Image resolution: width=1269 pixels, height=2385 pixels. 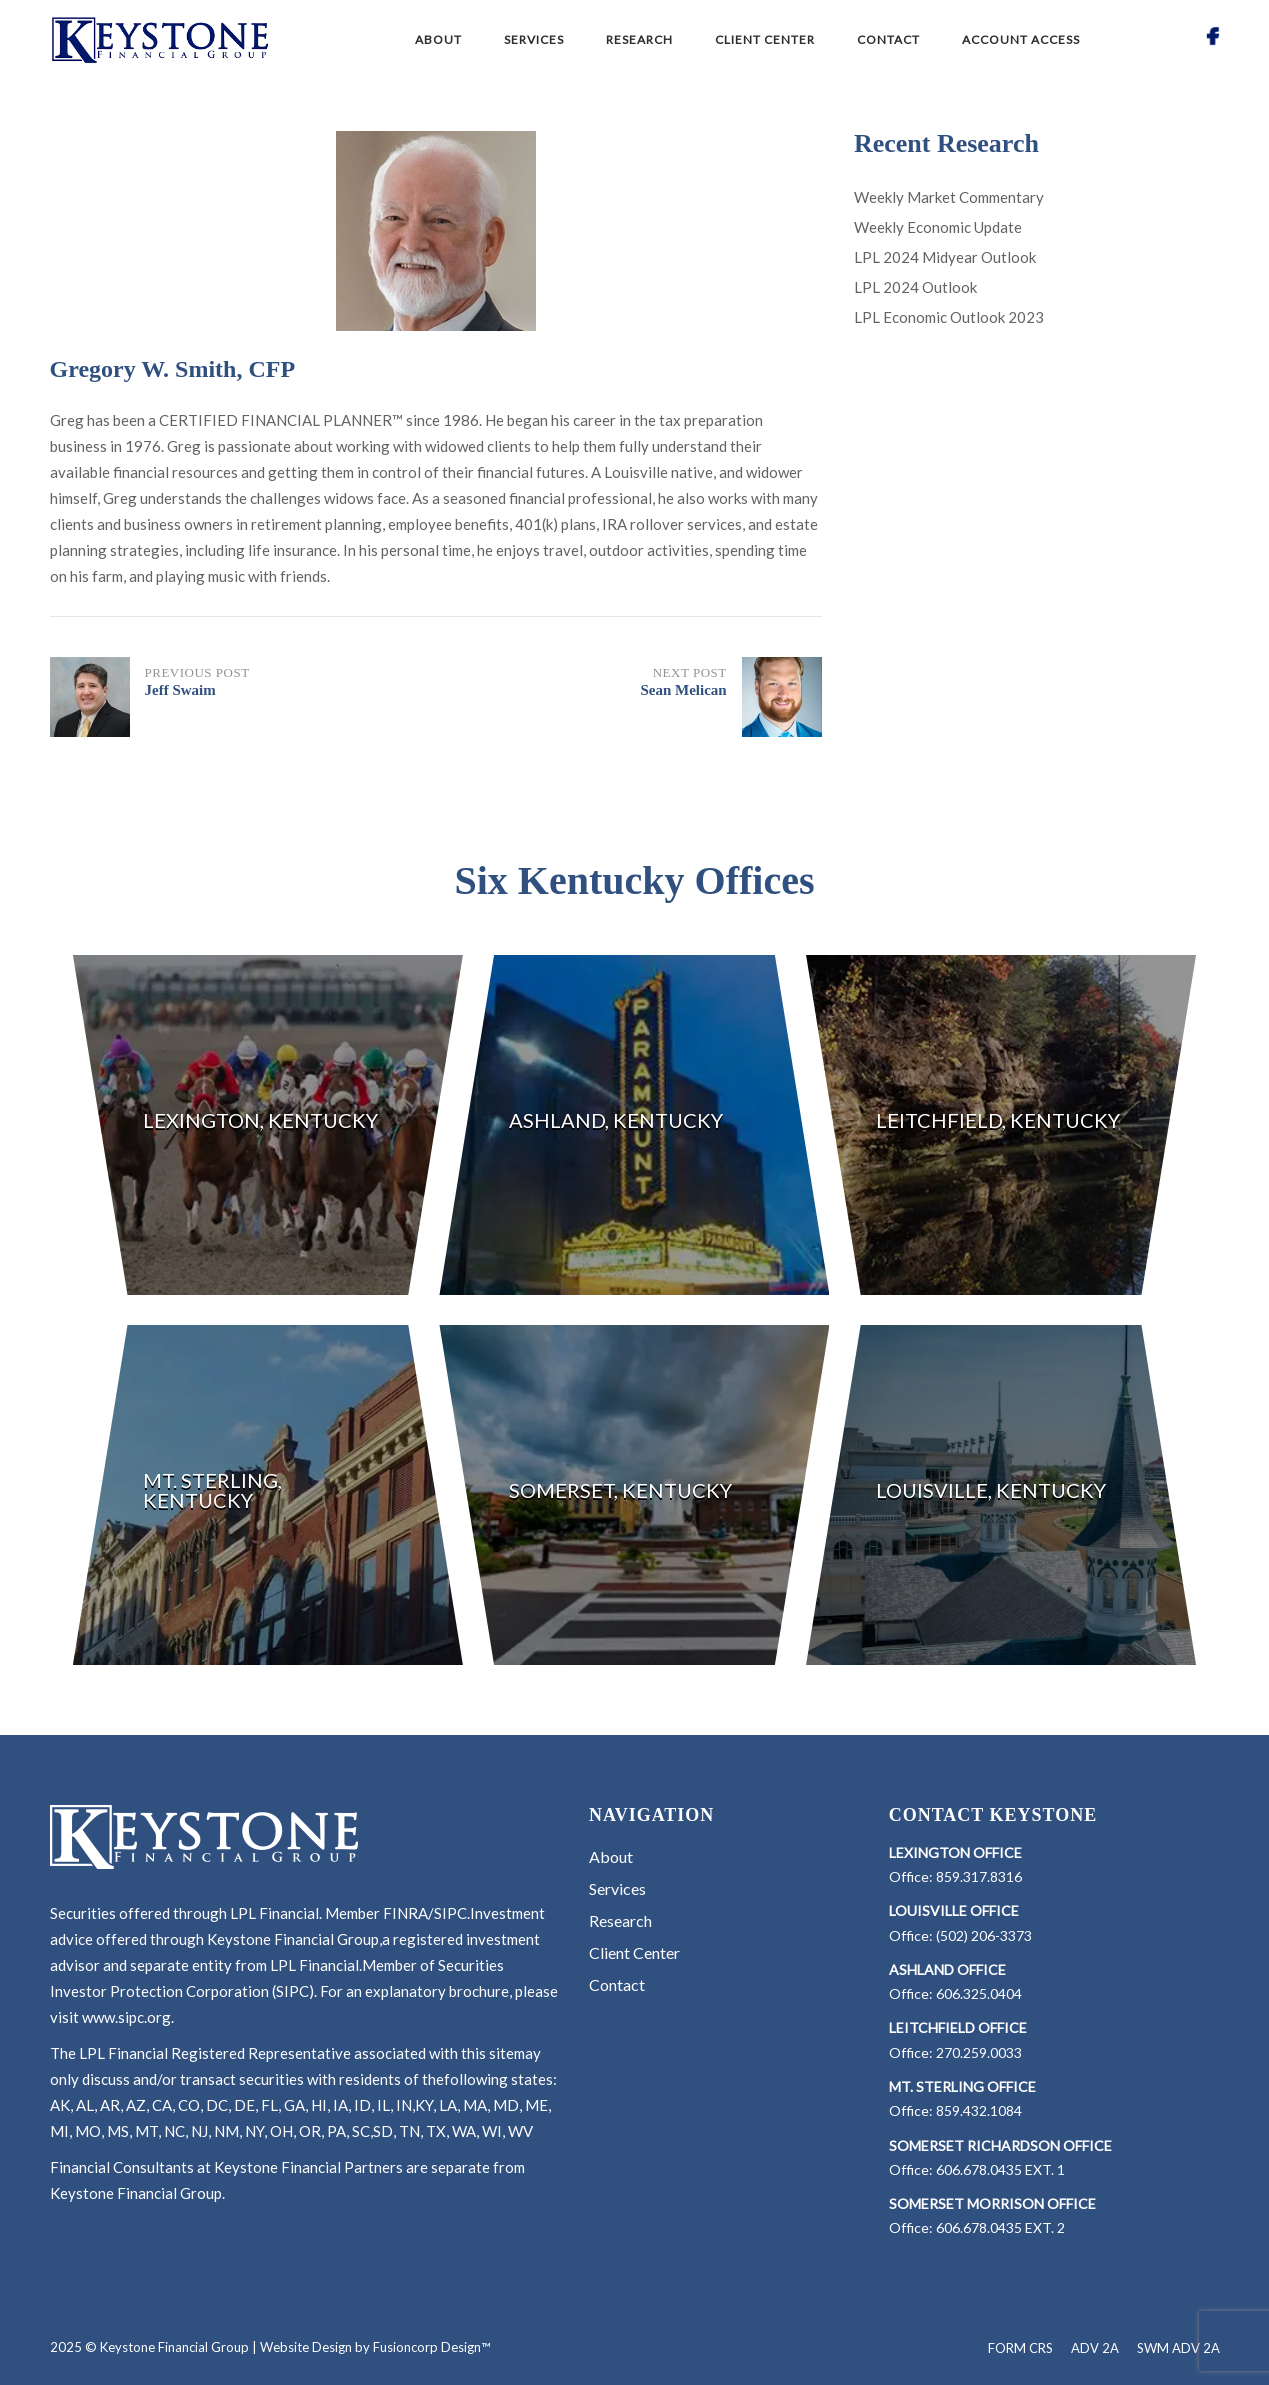 I want to click on Account Access, so click(x=1021, y=39).